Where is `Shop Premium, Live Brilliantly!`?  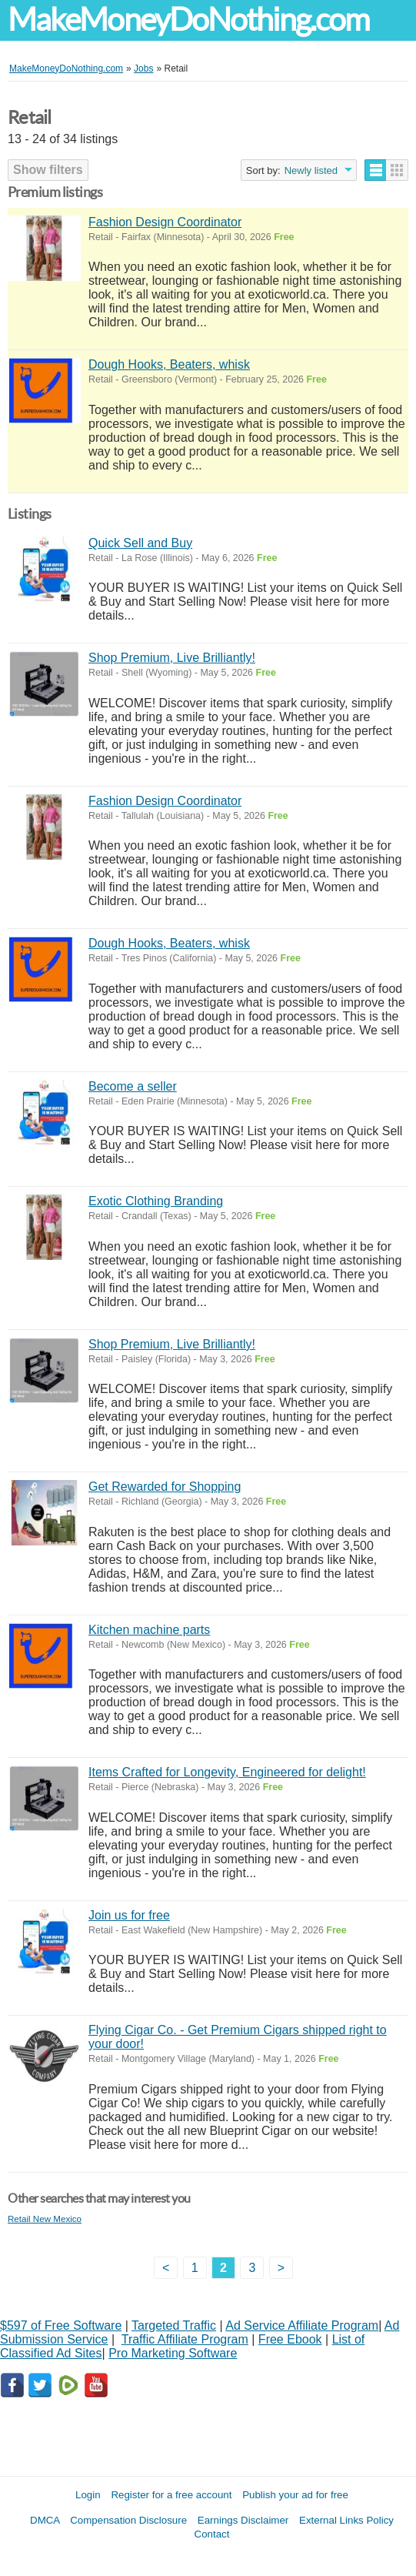
Shop Premium, Live Brilliantly! is located at coordinates (171, 657).